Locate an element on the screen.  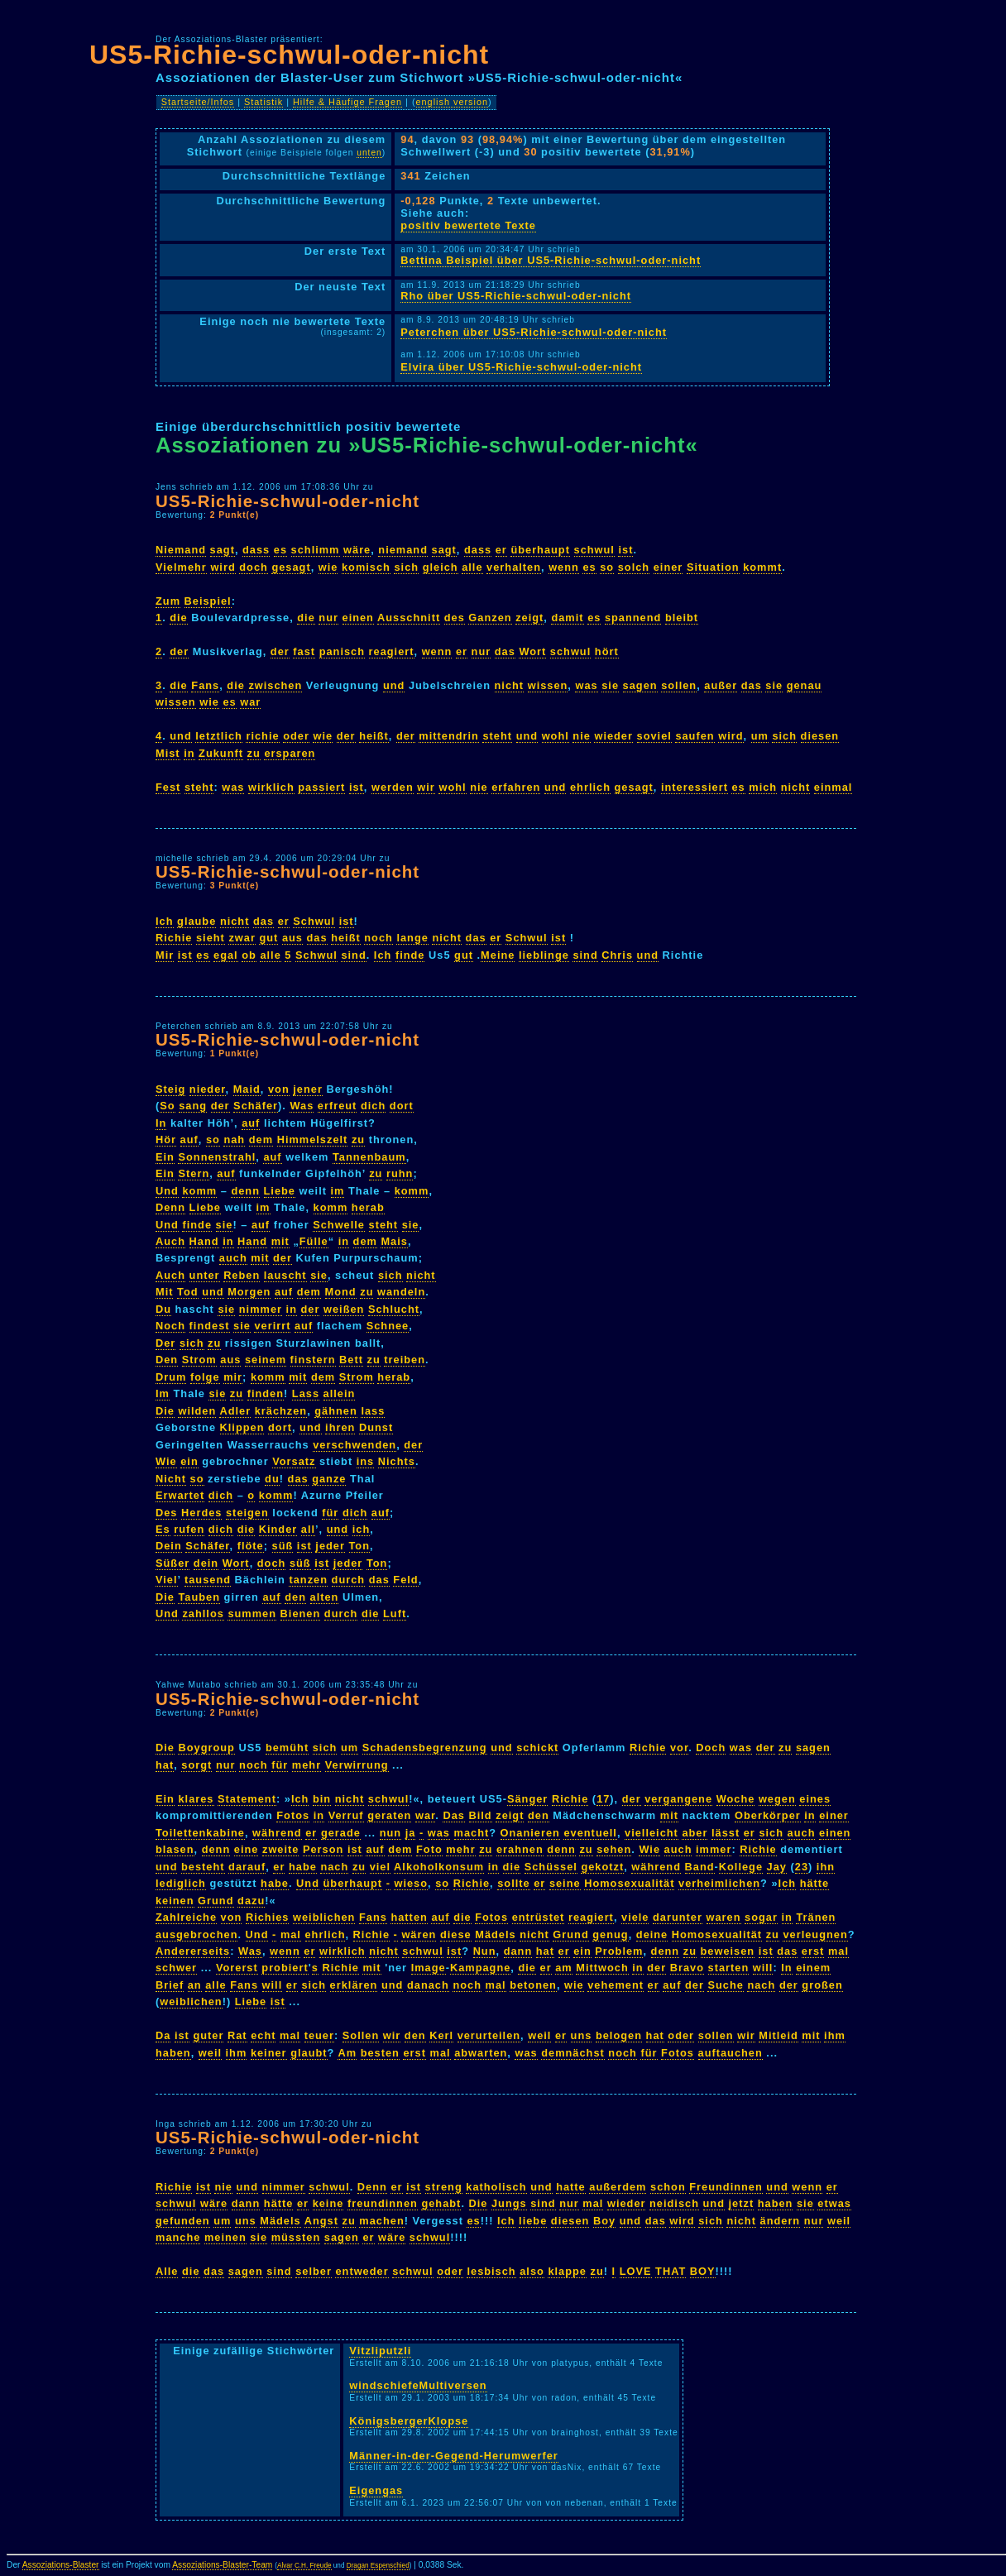
überhaupt is located at coordinates (540, 549).